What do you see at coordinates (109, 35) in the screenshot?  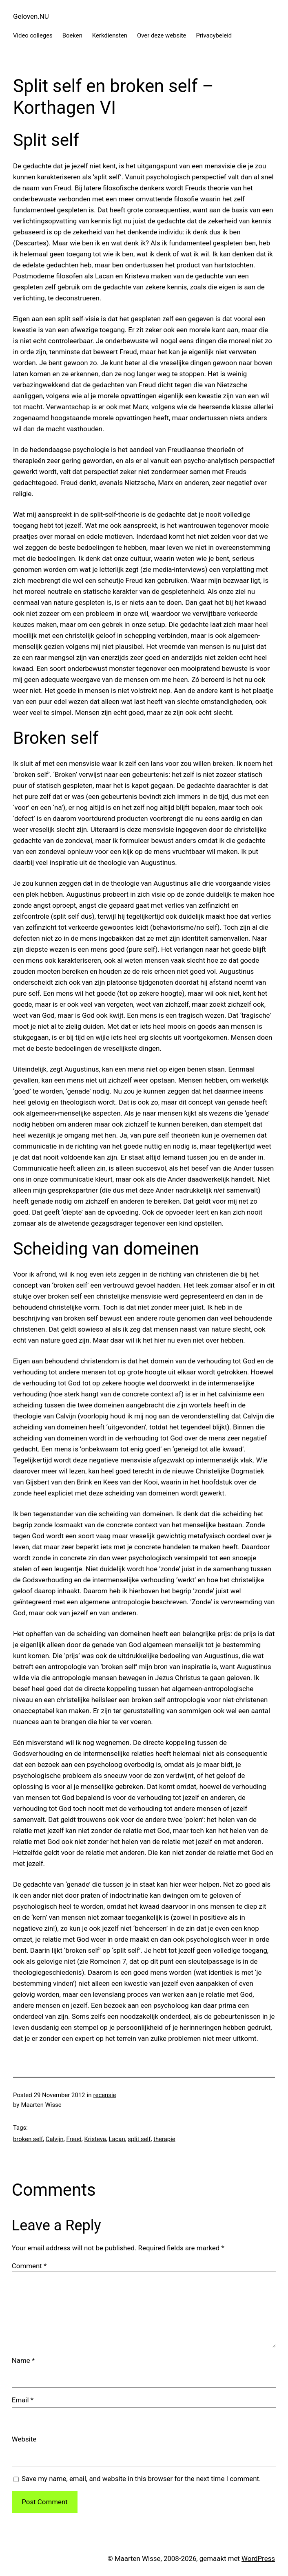 I see `Kerkdiensten` at bounding box center [109, 35].